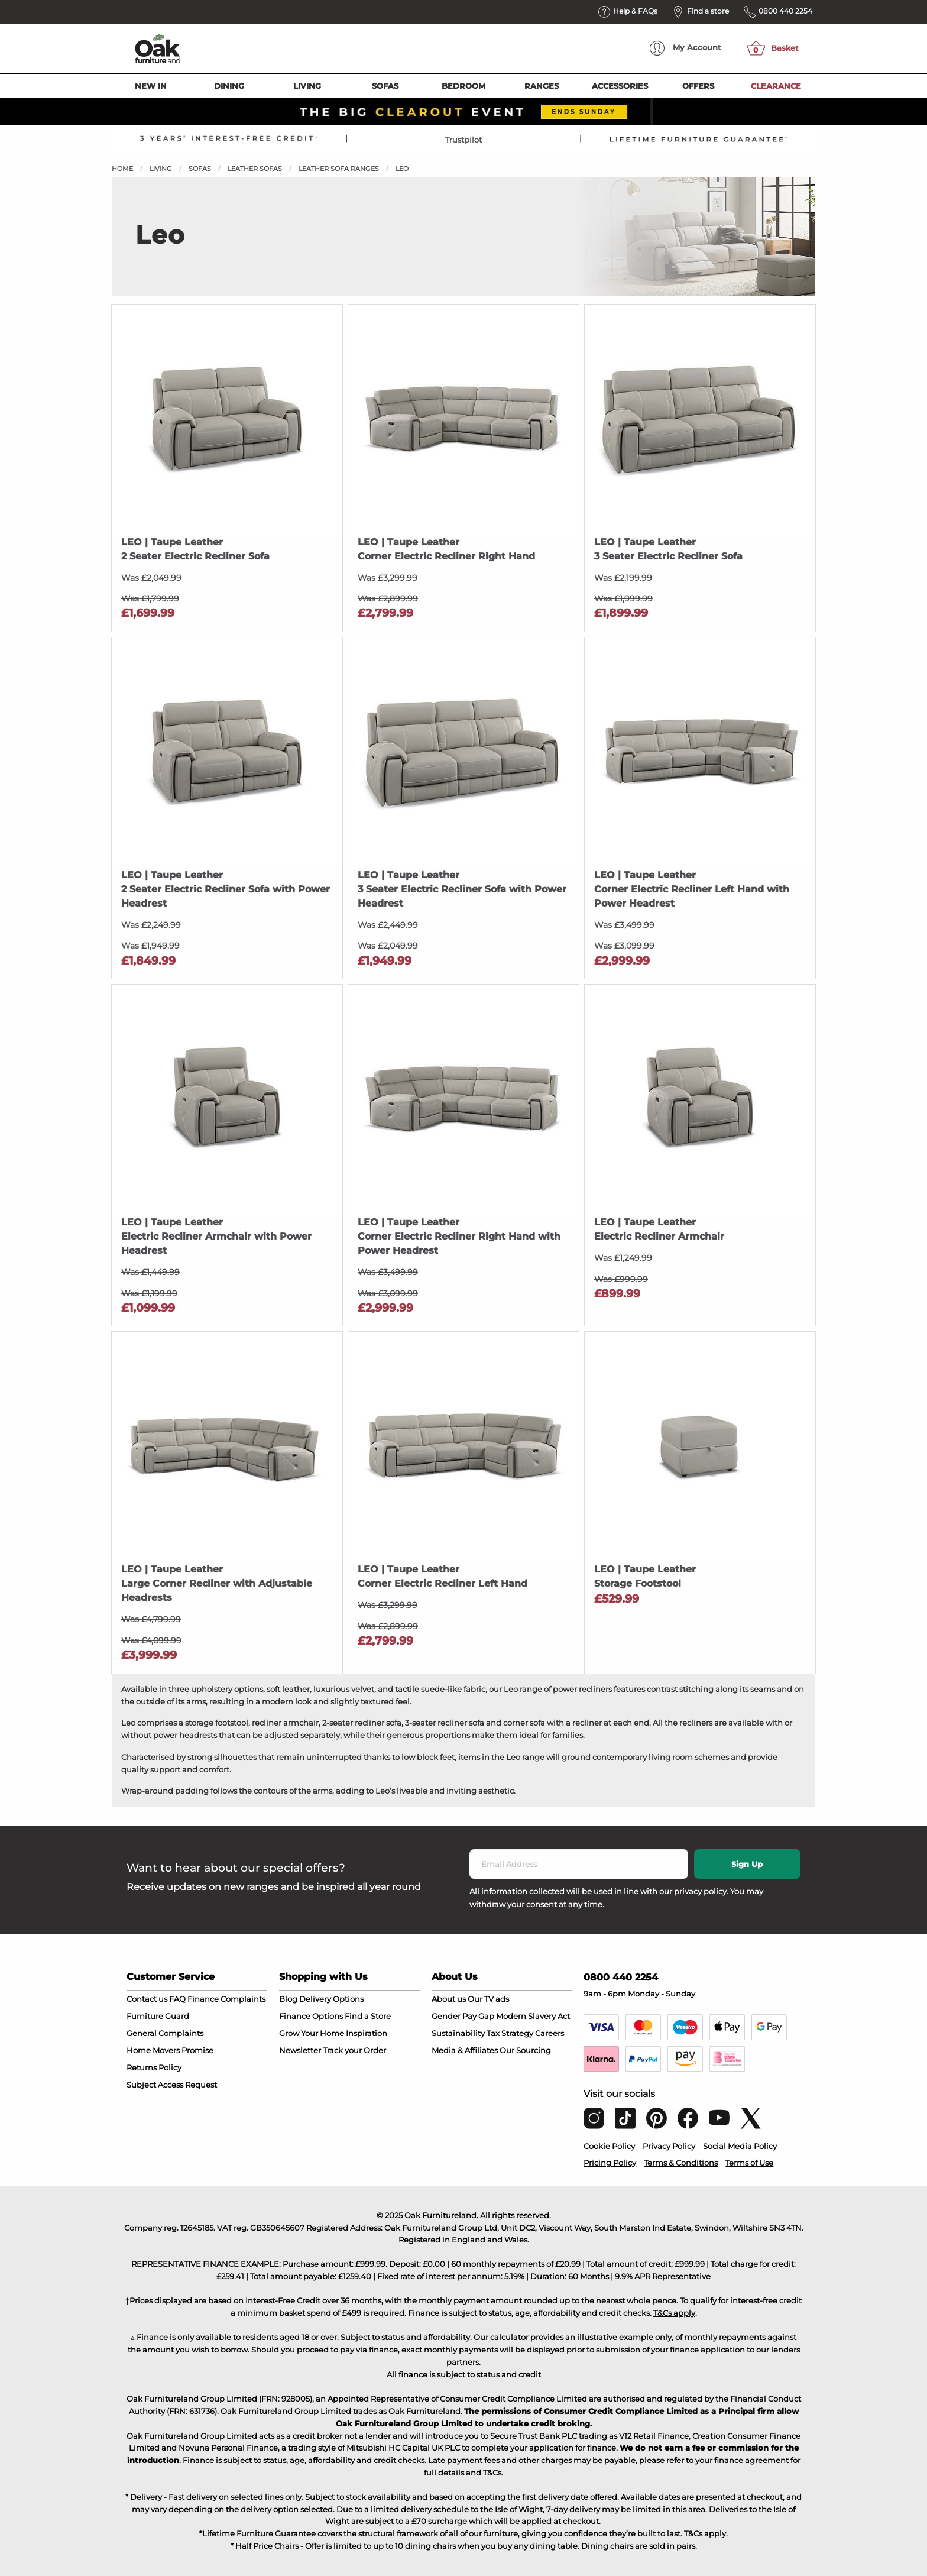 This screenshot has width=927, height=2576. Describe the element at coordinates (685, 48) in the screenshot. I see `Account [menuitem]` at that location.